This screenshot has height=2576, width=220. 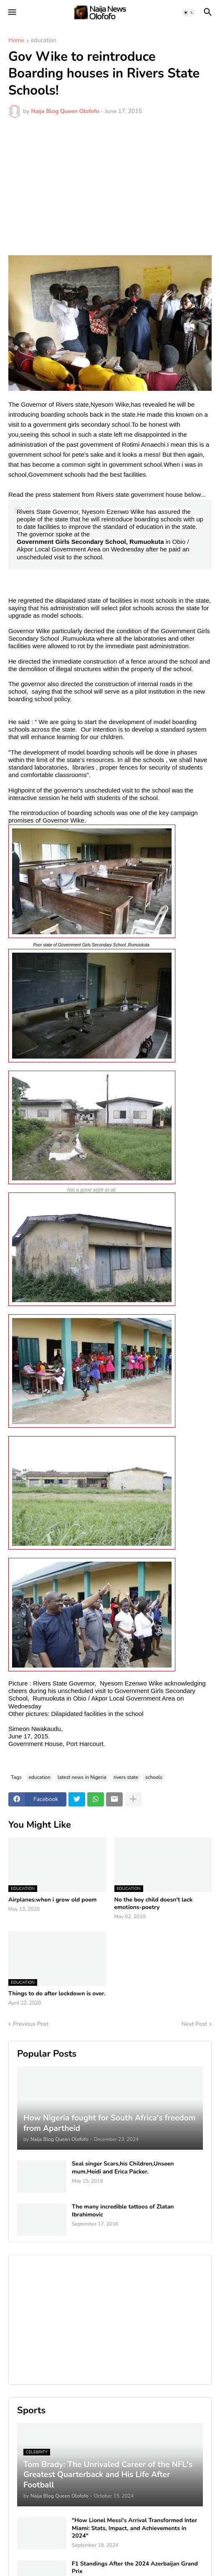 What do you see at coordinates (43, 41) in the screenshot?
I see `education` at bounding box center [43, 41].